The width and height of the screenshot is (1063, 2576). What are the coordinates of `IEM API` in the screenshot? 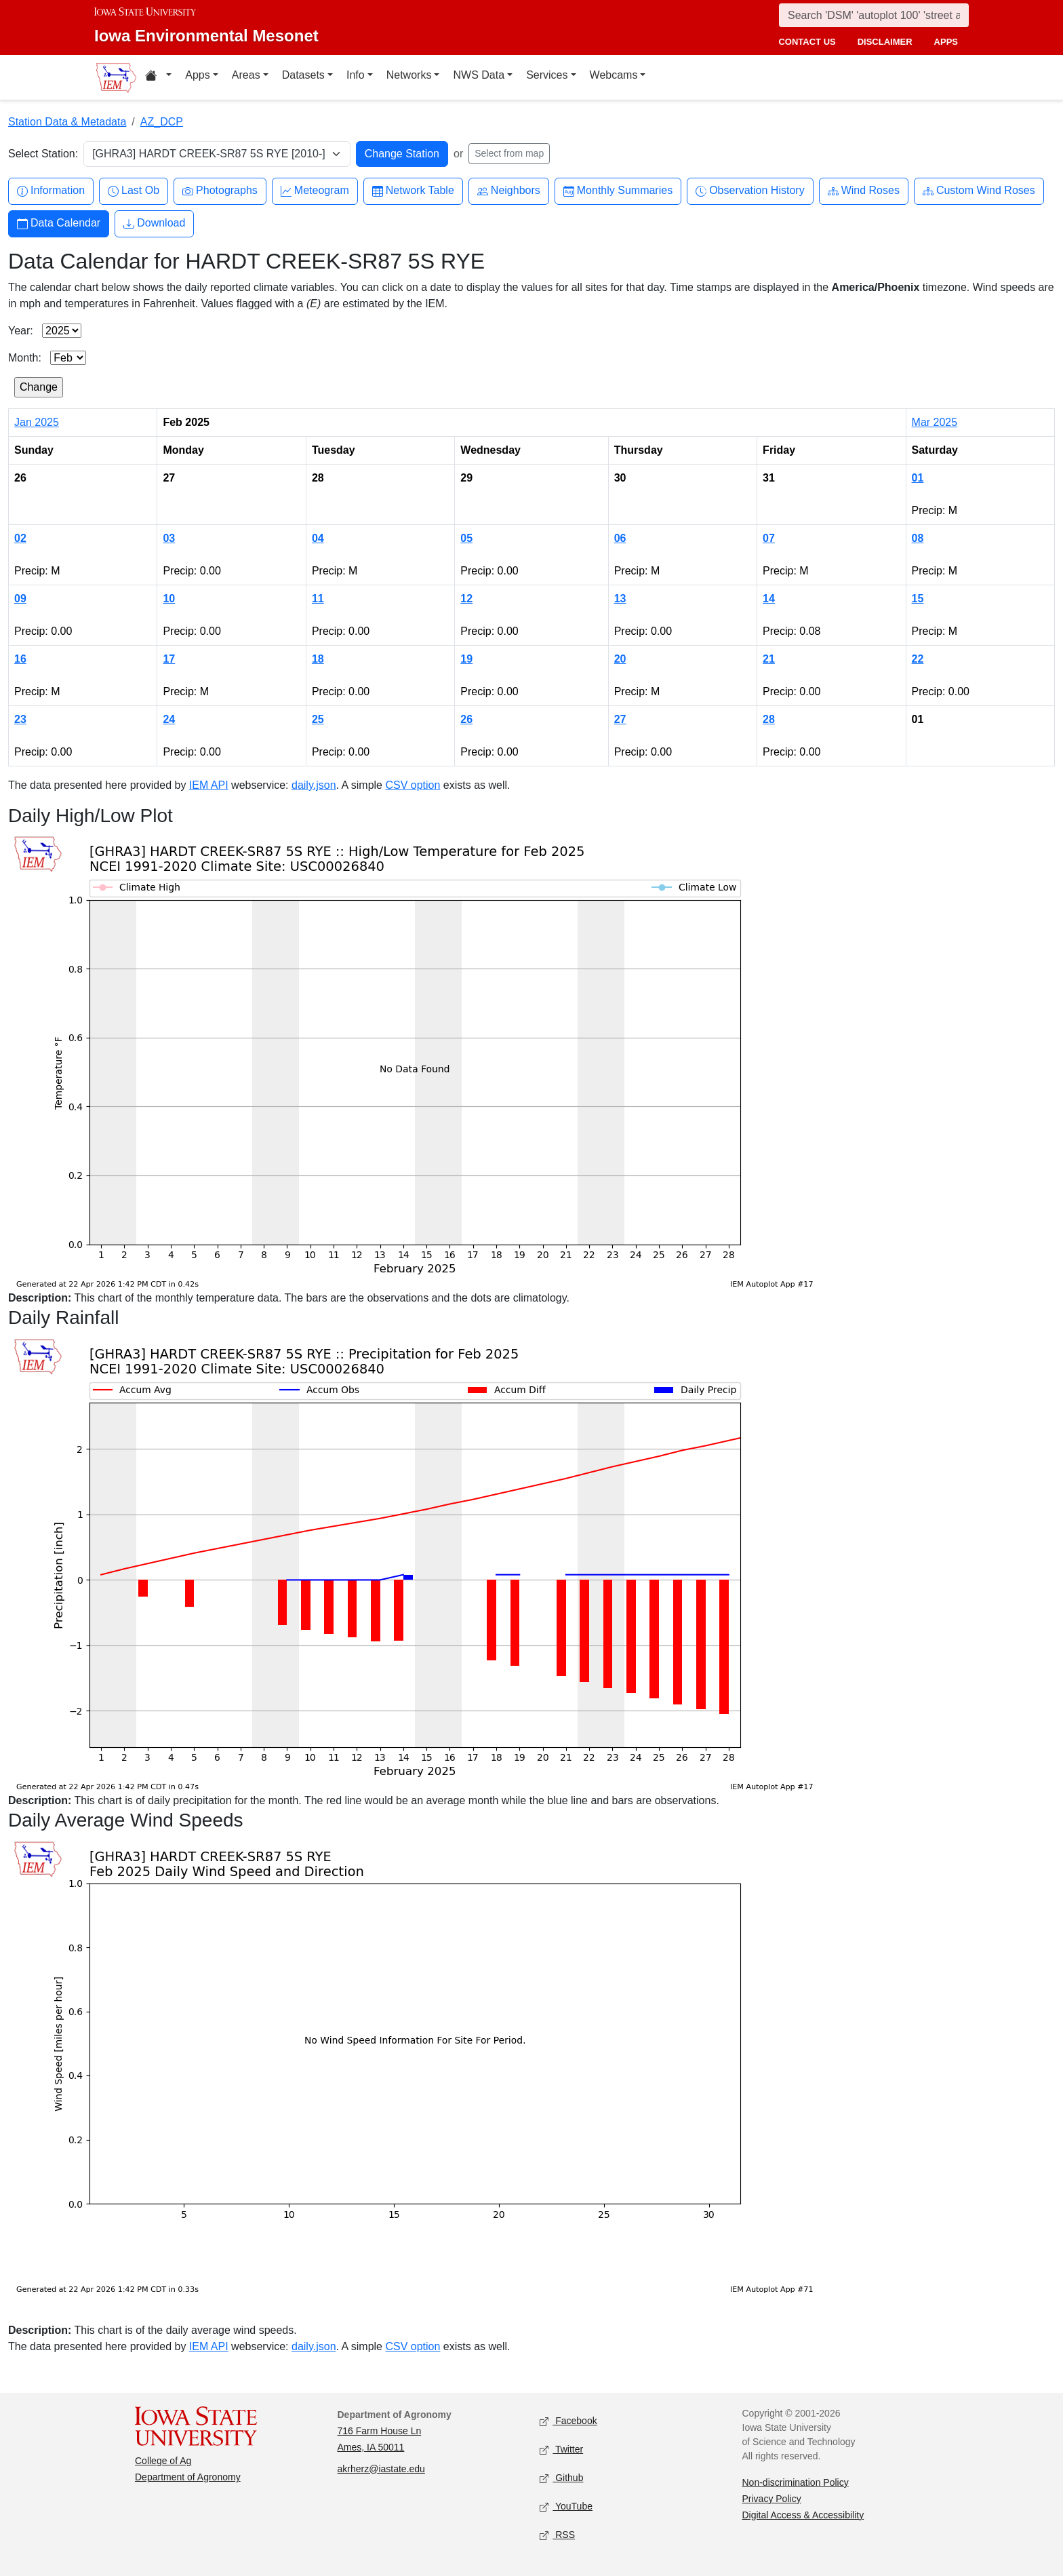 It's located at (208, 785).